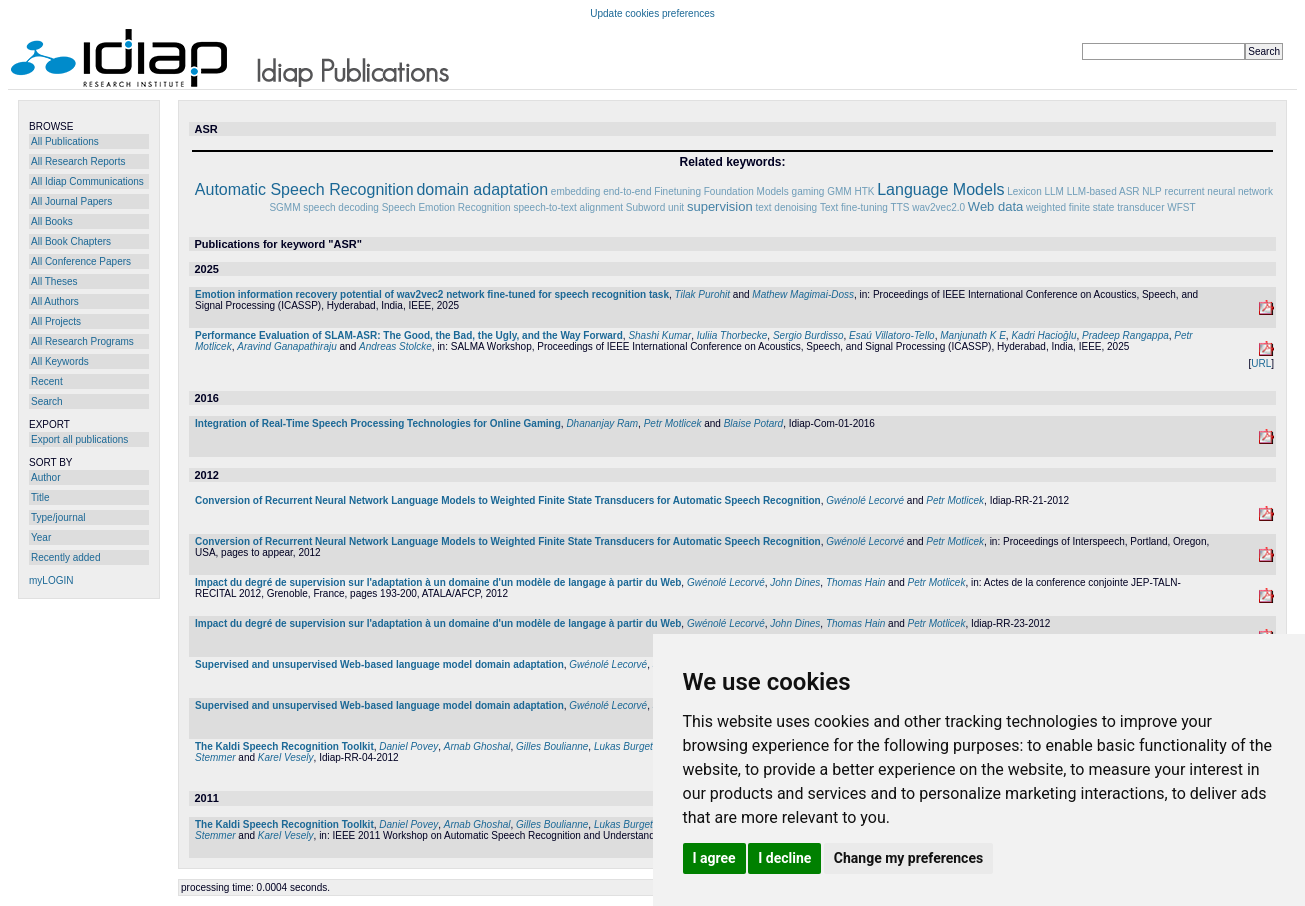  What do you see at coordinates (60, 361) in the screenshot?
I see `All Keywords` at bounding box center [60, 361].